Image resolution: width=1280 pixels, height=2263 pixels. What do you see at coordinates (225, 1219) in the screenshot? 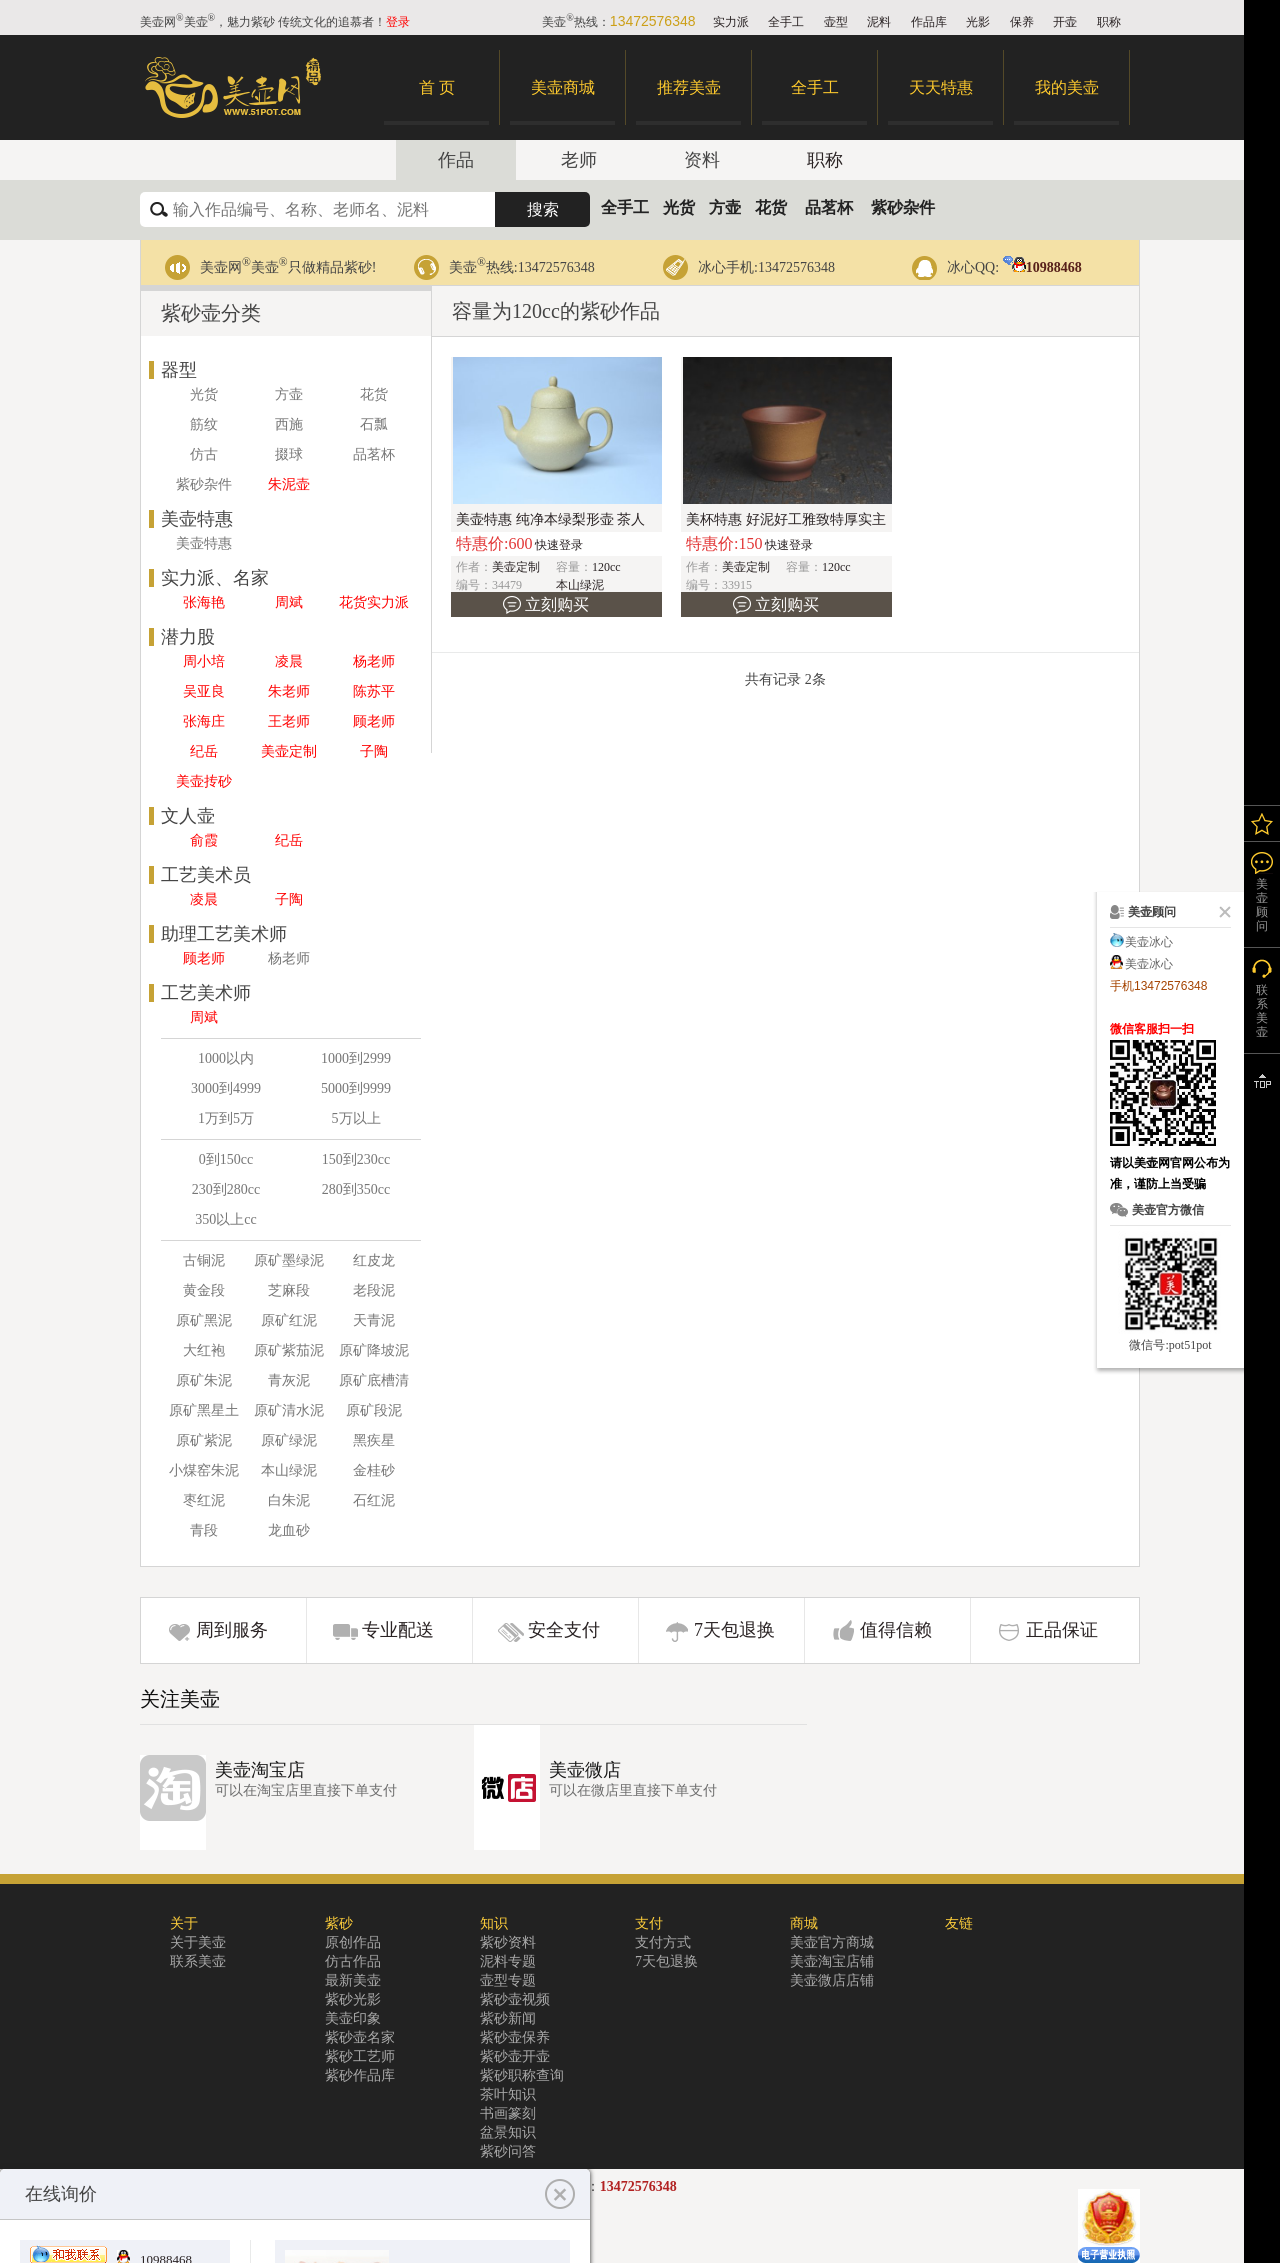
I see `350以上cc` at bounding box center [225, 1219].